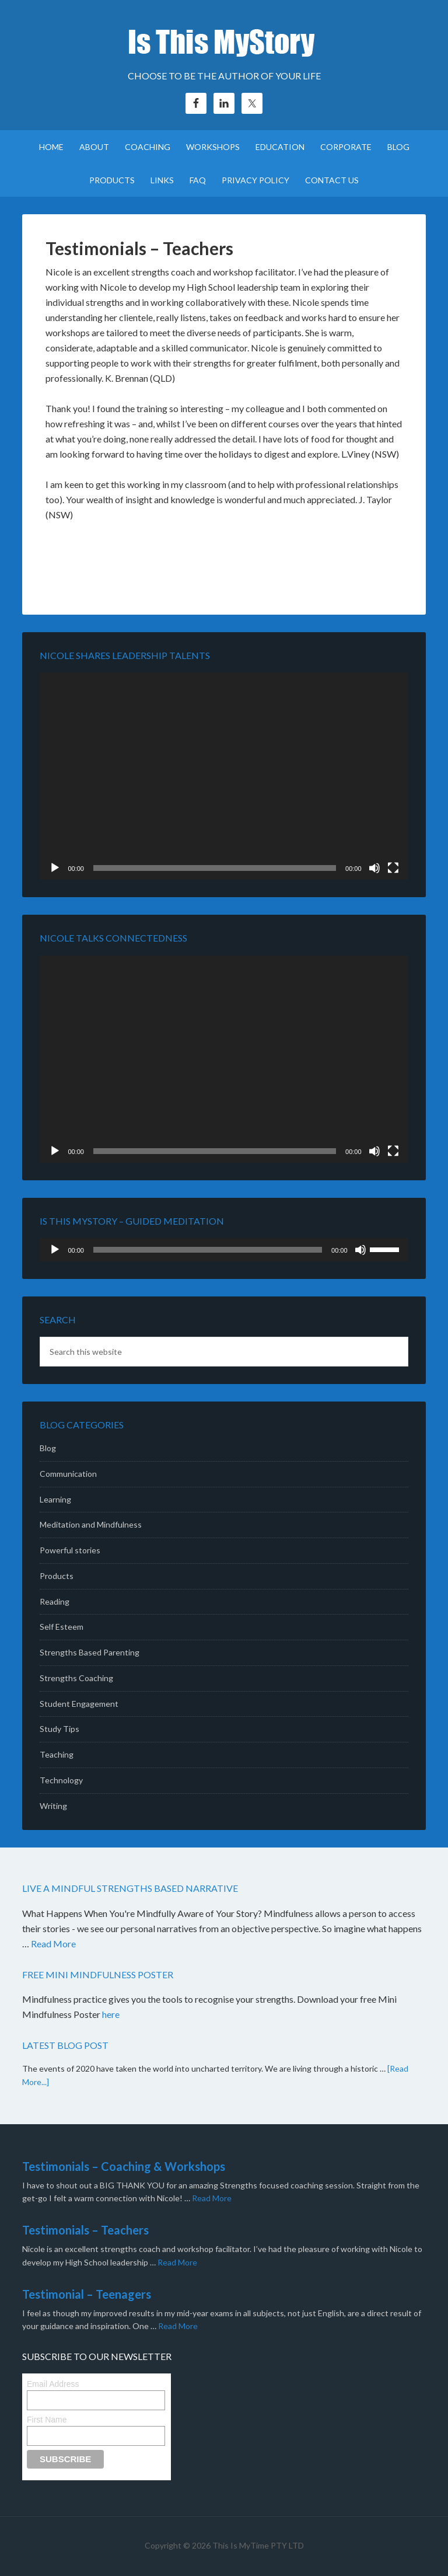  What do you see at coordinates (123, 2166) in the screenshot?
I see `Testimonials – Coaching & Workshops` at bounding box center [123, 2166].